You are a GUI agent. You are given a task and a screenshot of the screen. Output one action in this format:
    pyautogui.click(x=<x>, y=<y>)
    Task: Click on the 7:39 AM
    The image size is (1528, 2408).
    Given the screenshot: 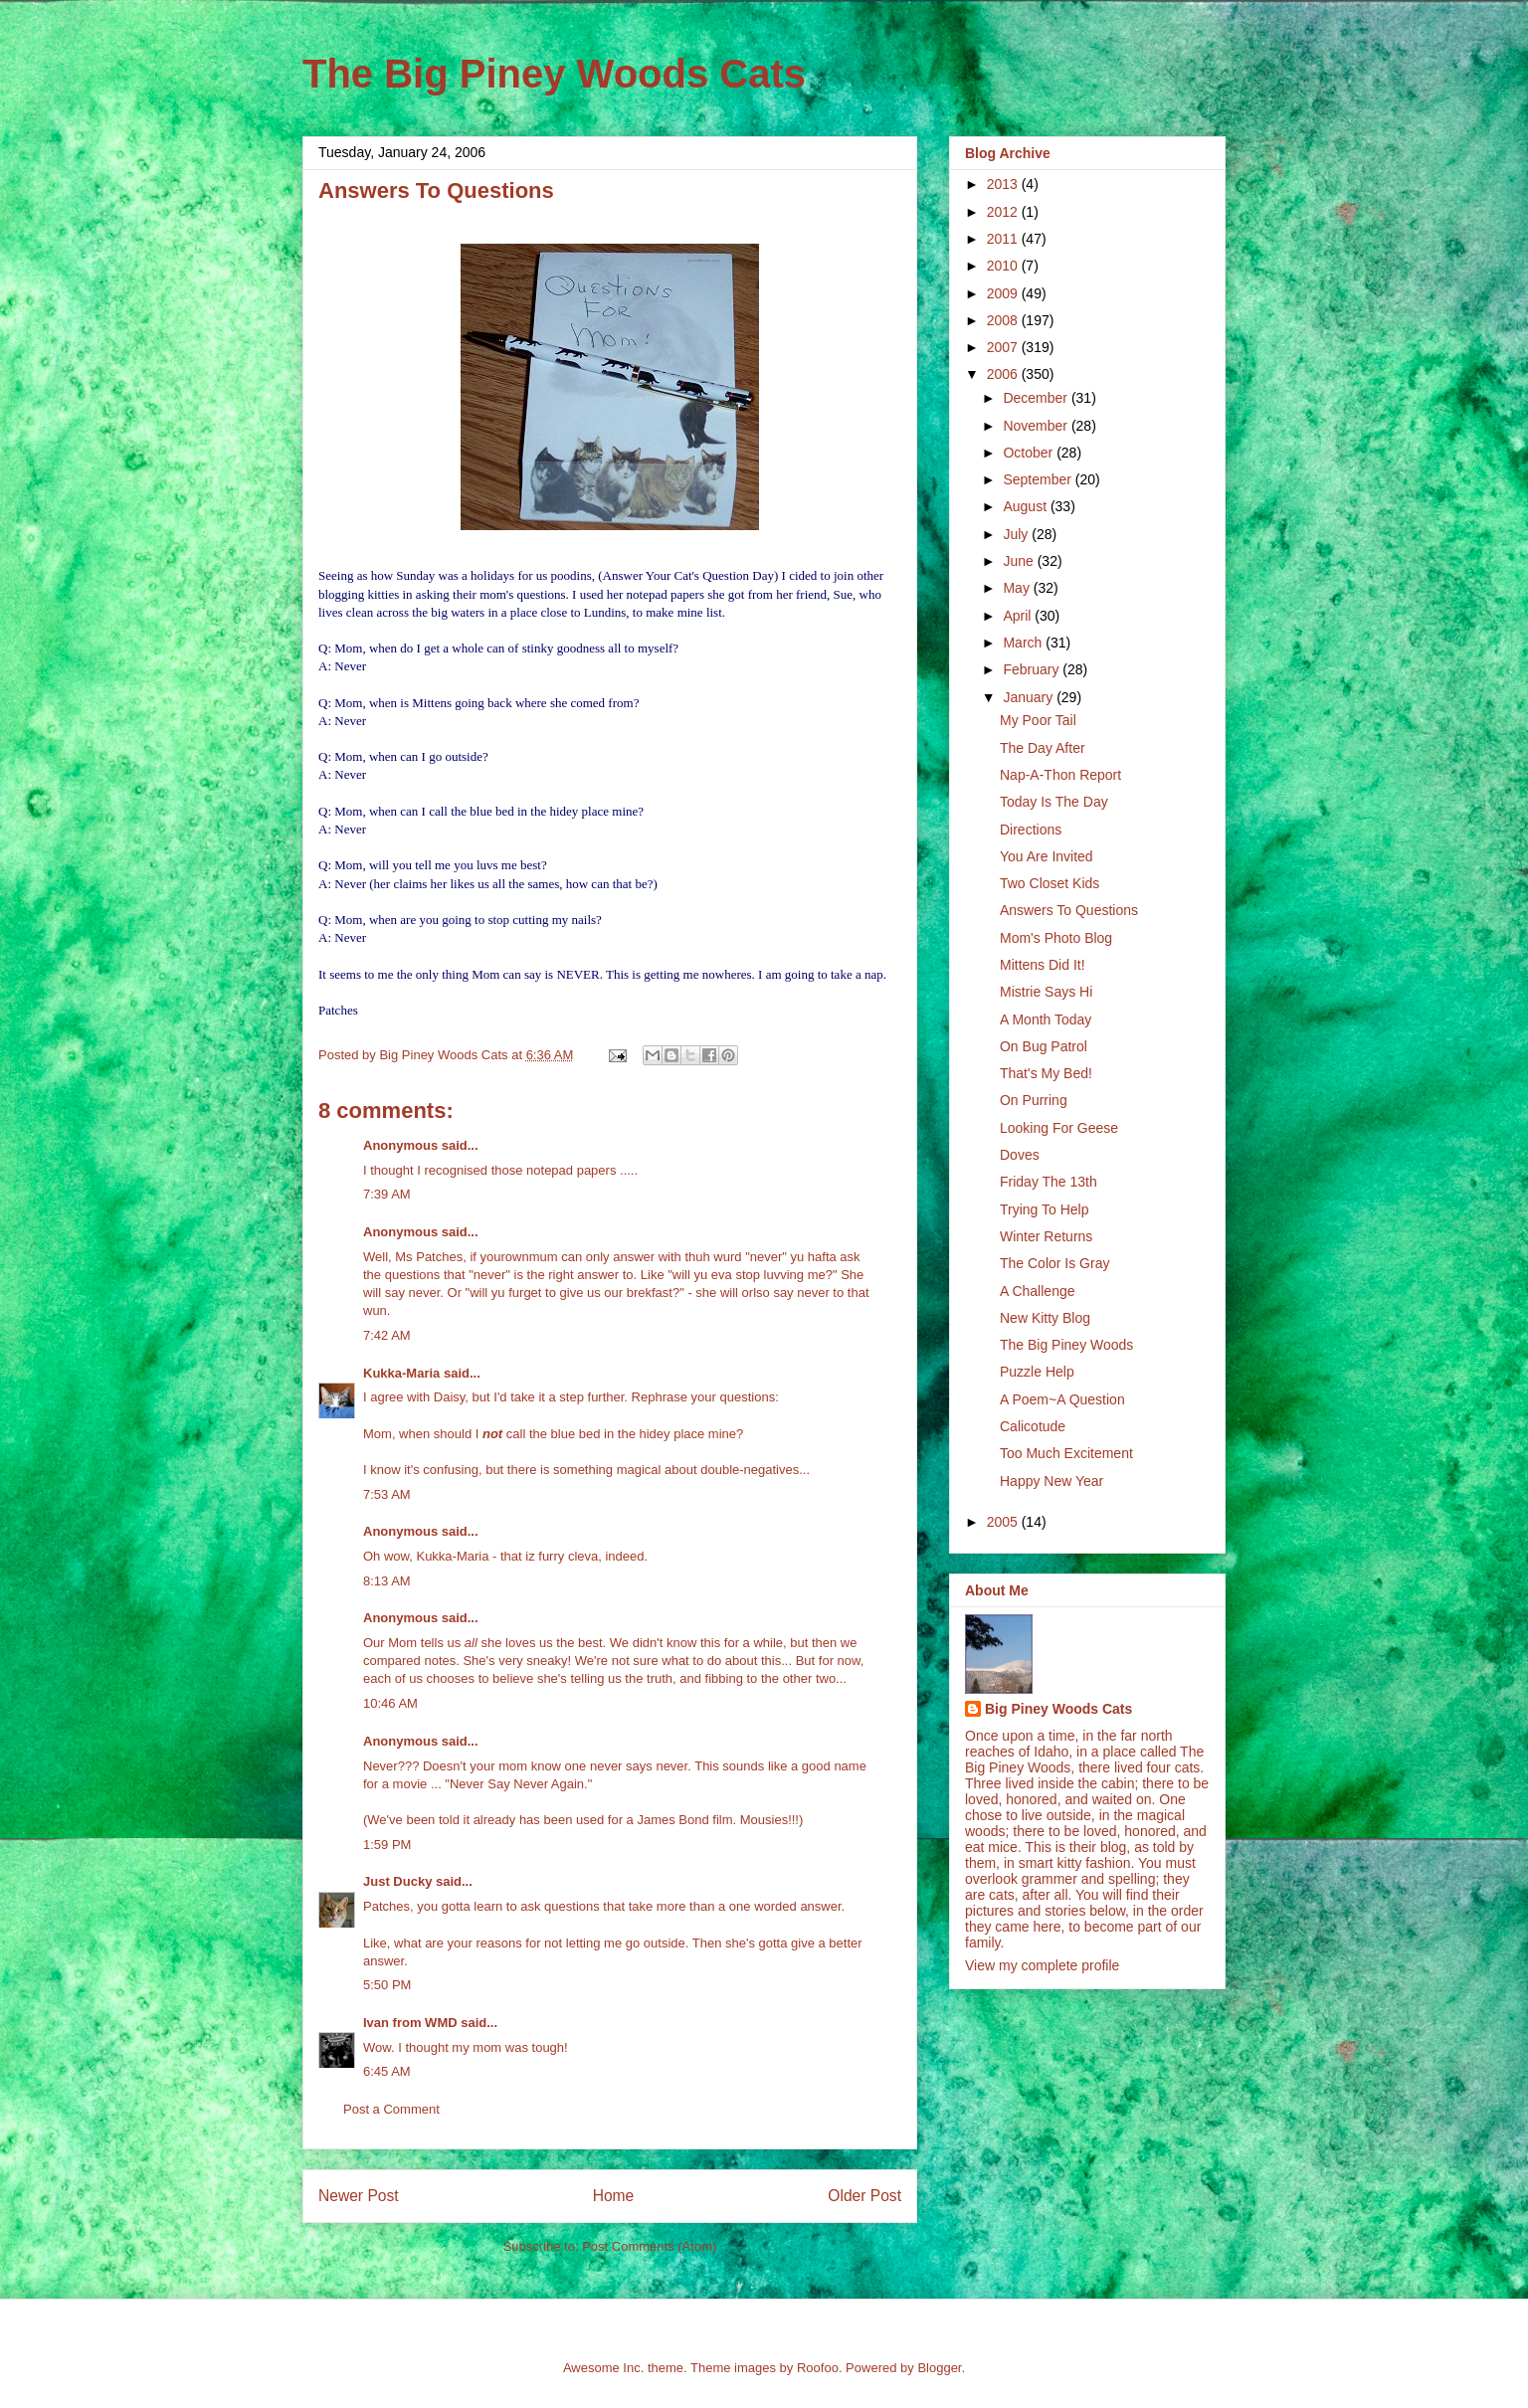 What is the action you would take?
    pyautogui.click(x=387, y=1194)
    